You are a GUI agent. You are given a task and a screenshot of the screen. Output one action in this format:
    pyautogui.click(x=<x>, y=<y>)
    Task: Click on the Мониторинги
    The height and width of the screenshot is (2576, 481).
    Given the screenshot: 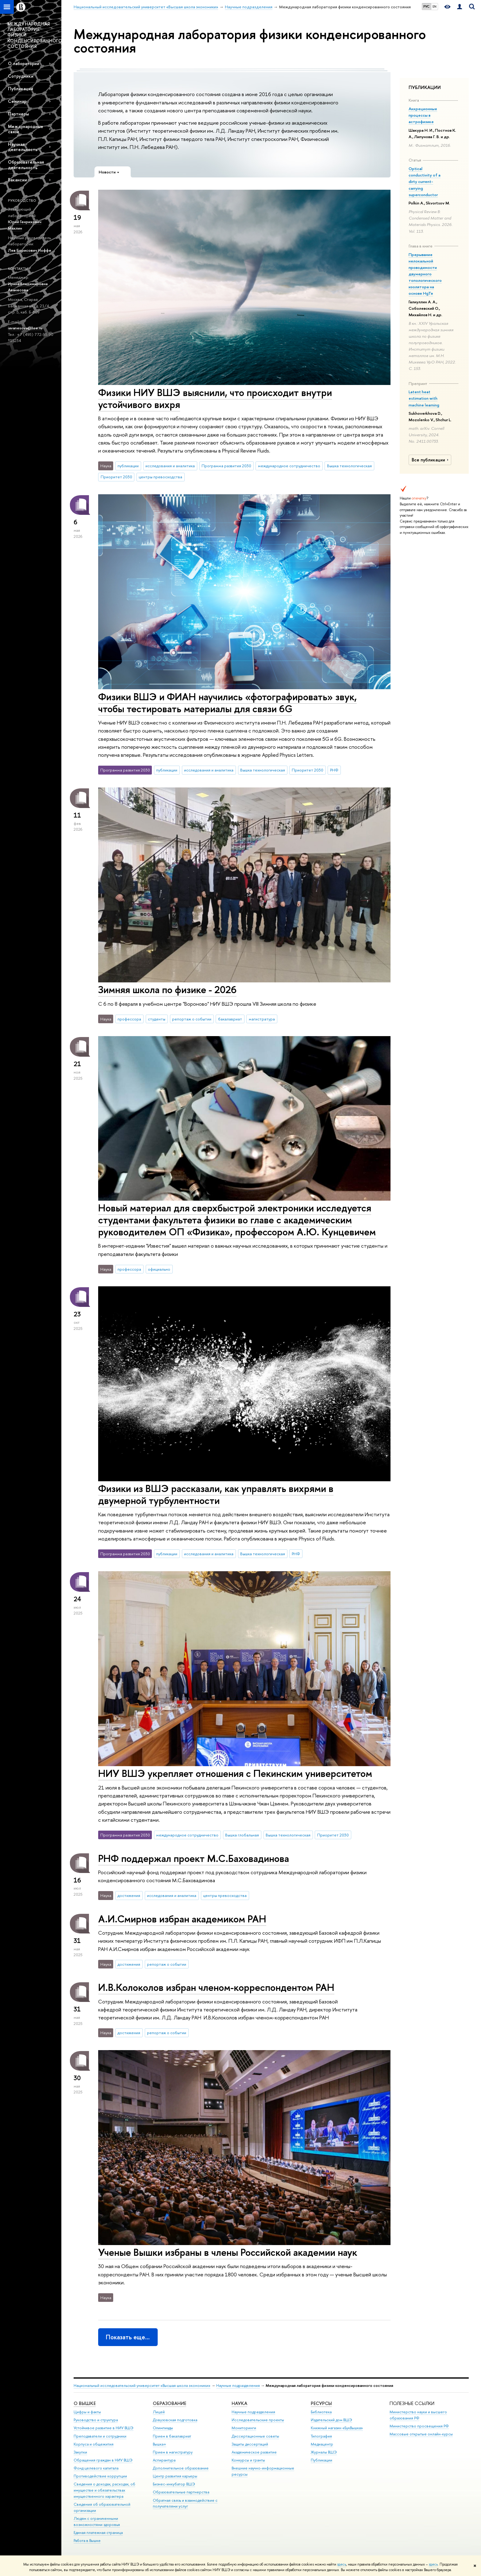 What is the action you would take?
    pyautogui.click(x=244, y=2427)
    